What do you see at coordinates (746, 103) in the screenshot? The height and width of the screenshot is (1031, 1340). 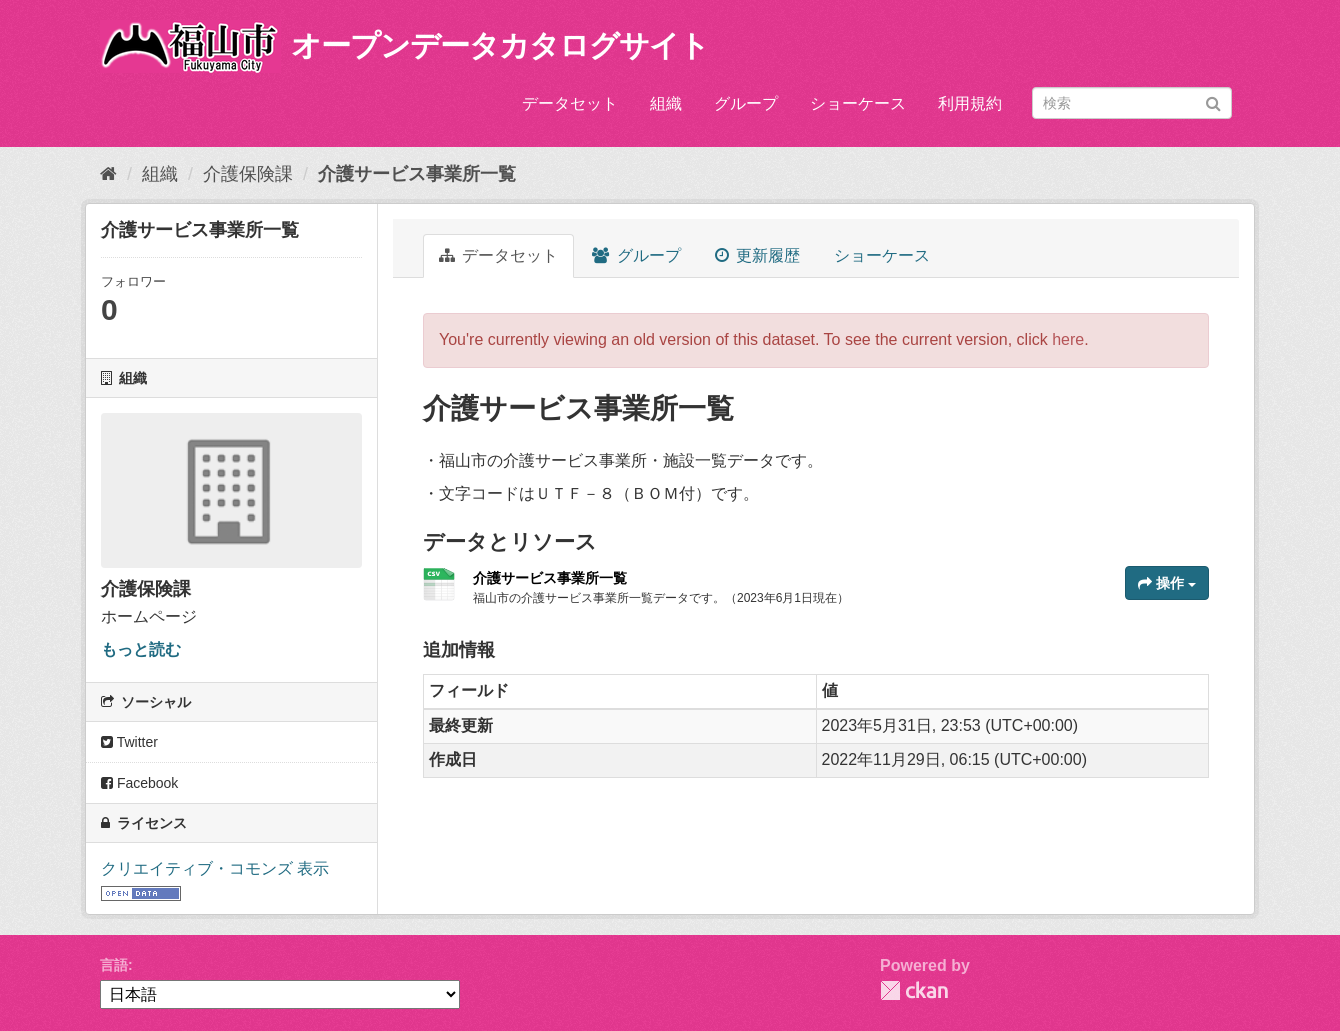 I see `グループ` at bounding box center [746, 103].